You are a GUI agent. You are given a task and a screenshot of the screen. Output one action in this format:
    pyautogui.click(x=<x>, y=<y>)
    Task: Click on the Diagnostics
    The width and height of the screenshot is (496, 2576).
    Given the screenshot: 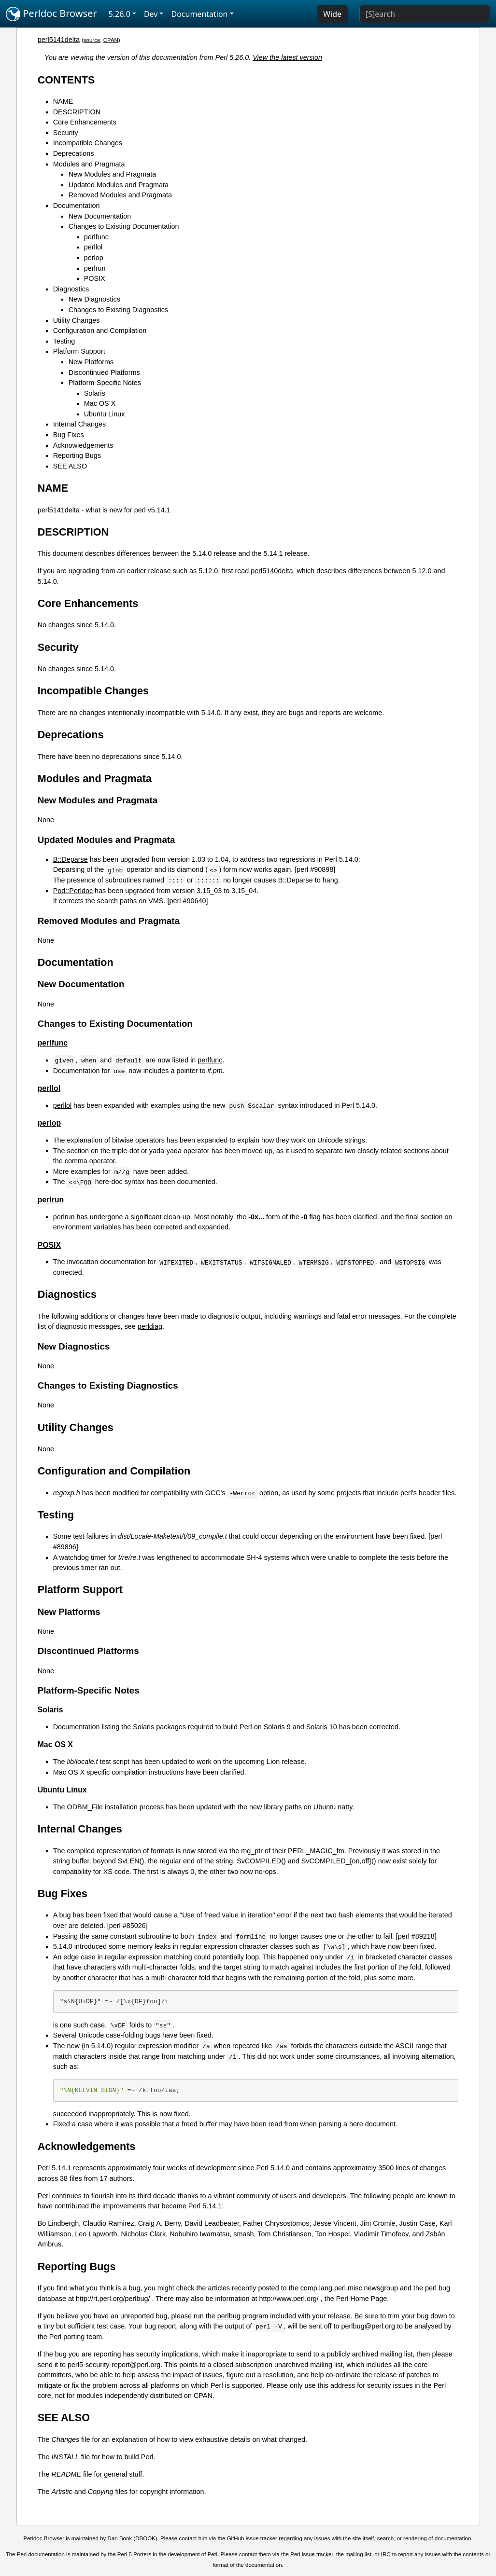 What is the action you would take?
    pyautogui.click(x=71, y=289)
    